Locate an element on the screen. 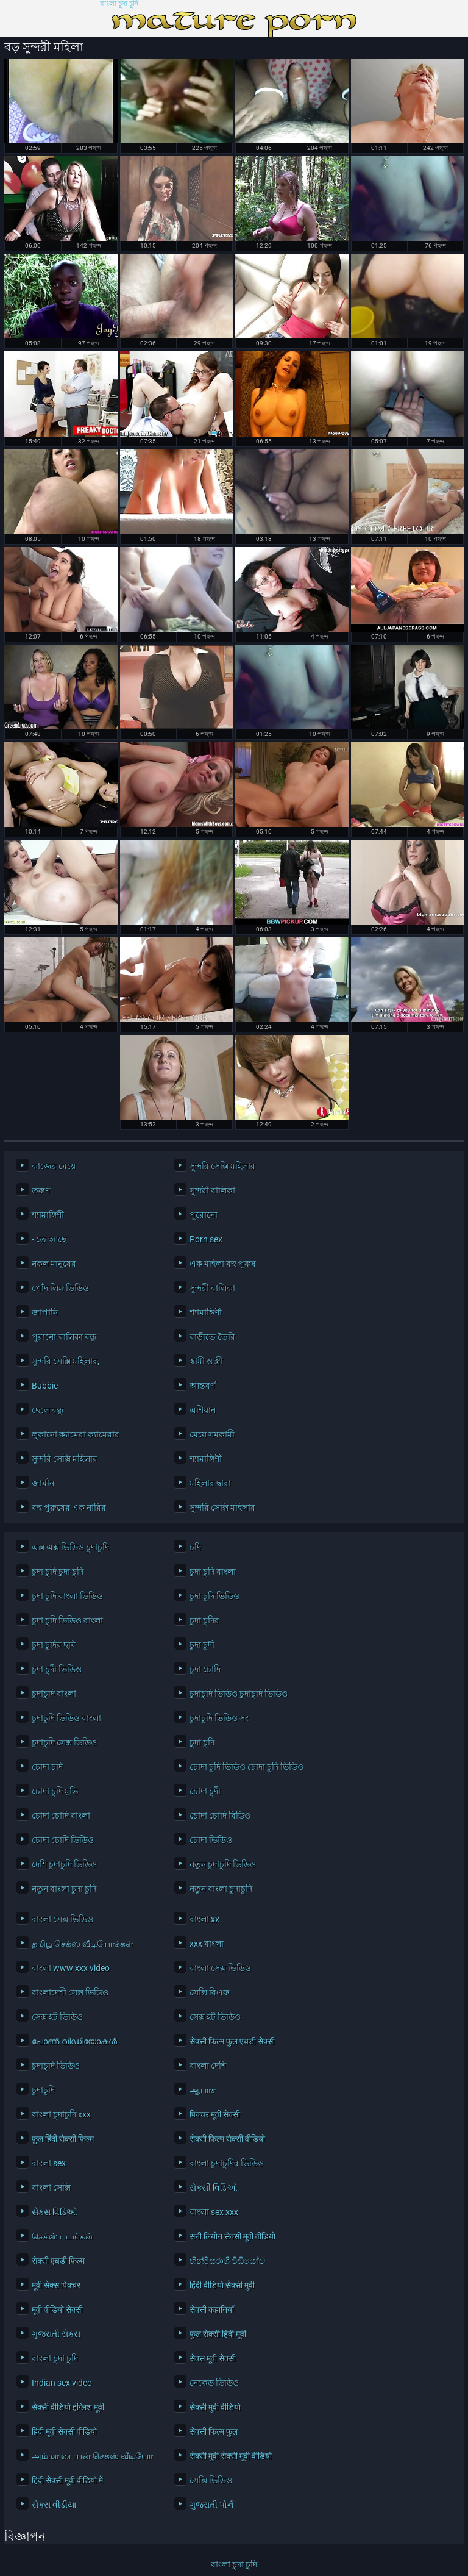 This screenshot has width=468, height=2576. বাংলা দেশি is located at coordinates (208, 2065).